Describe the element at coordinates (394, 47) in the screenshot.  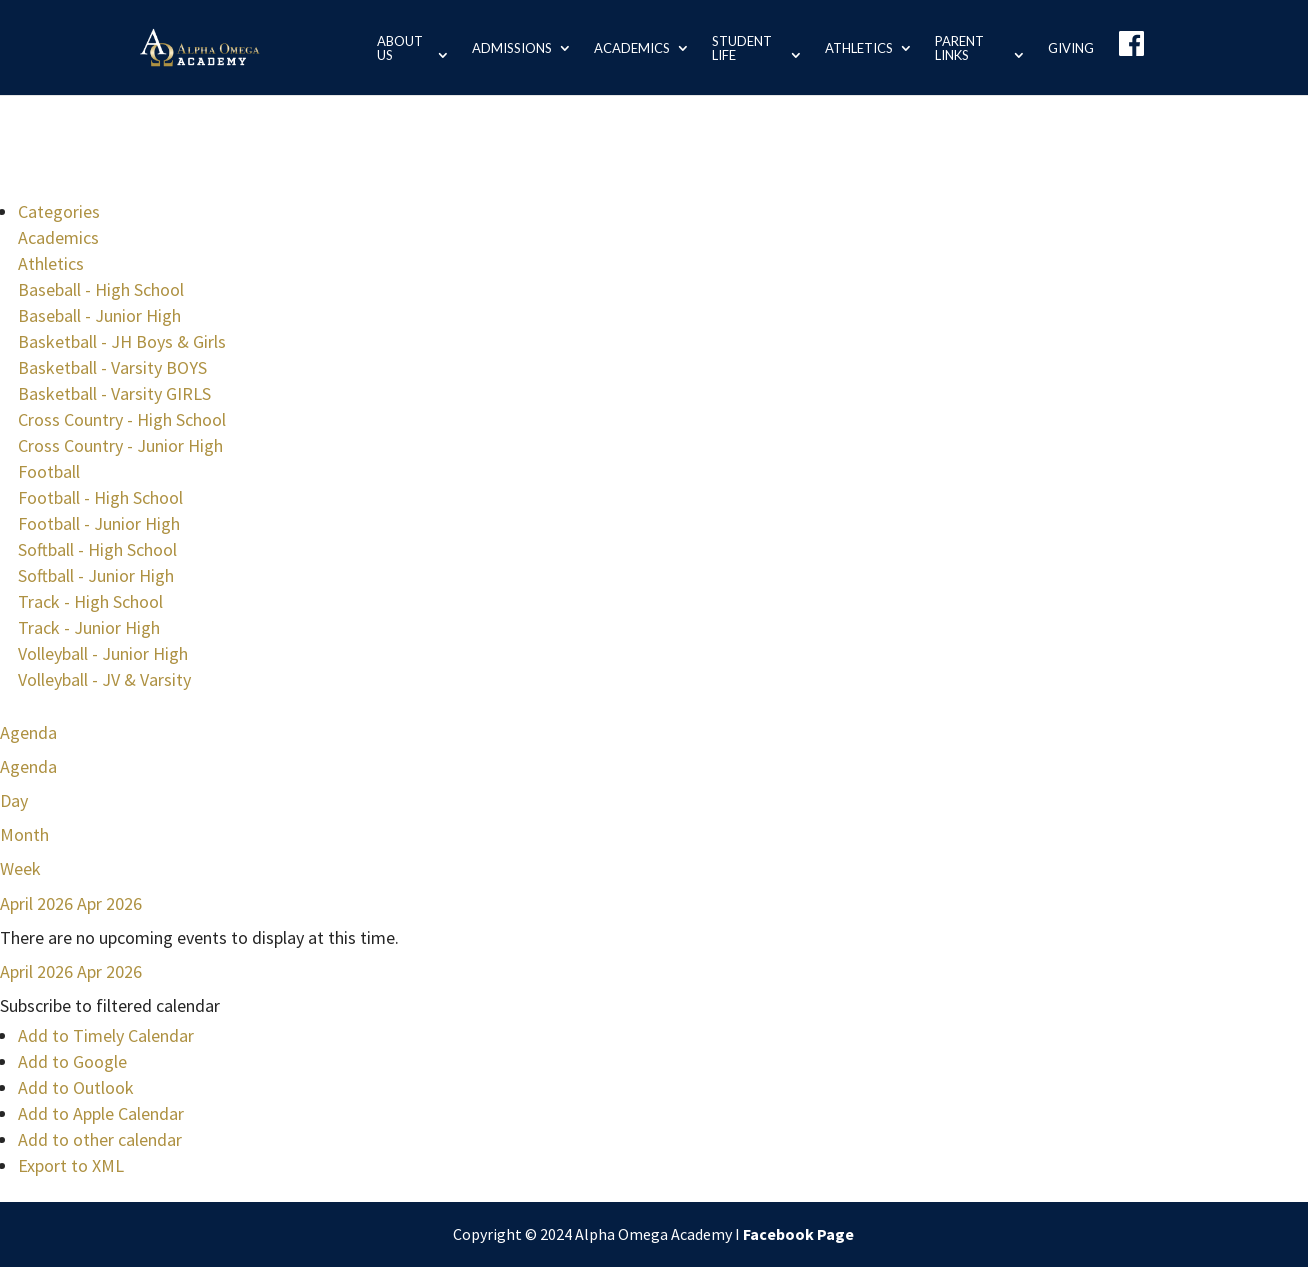
I see `About us` at that location.